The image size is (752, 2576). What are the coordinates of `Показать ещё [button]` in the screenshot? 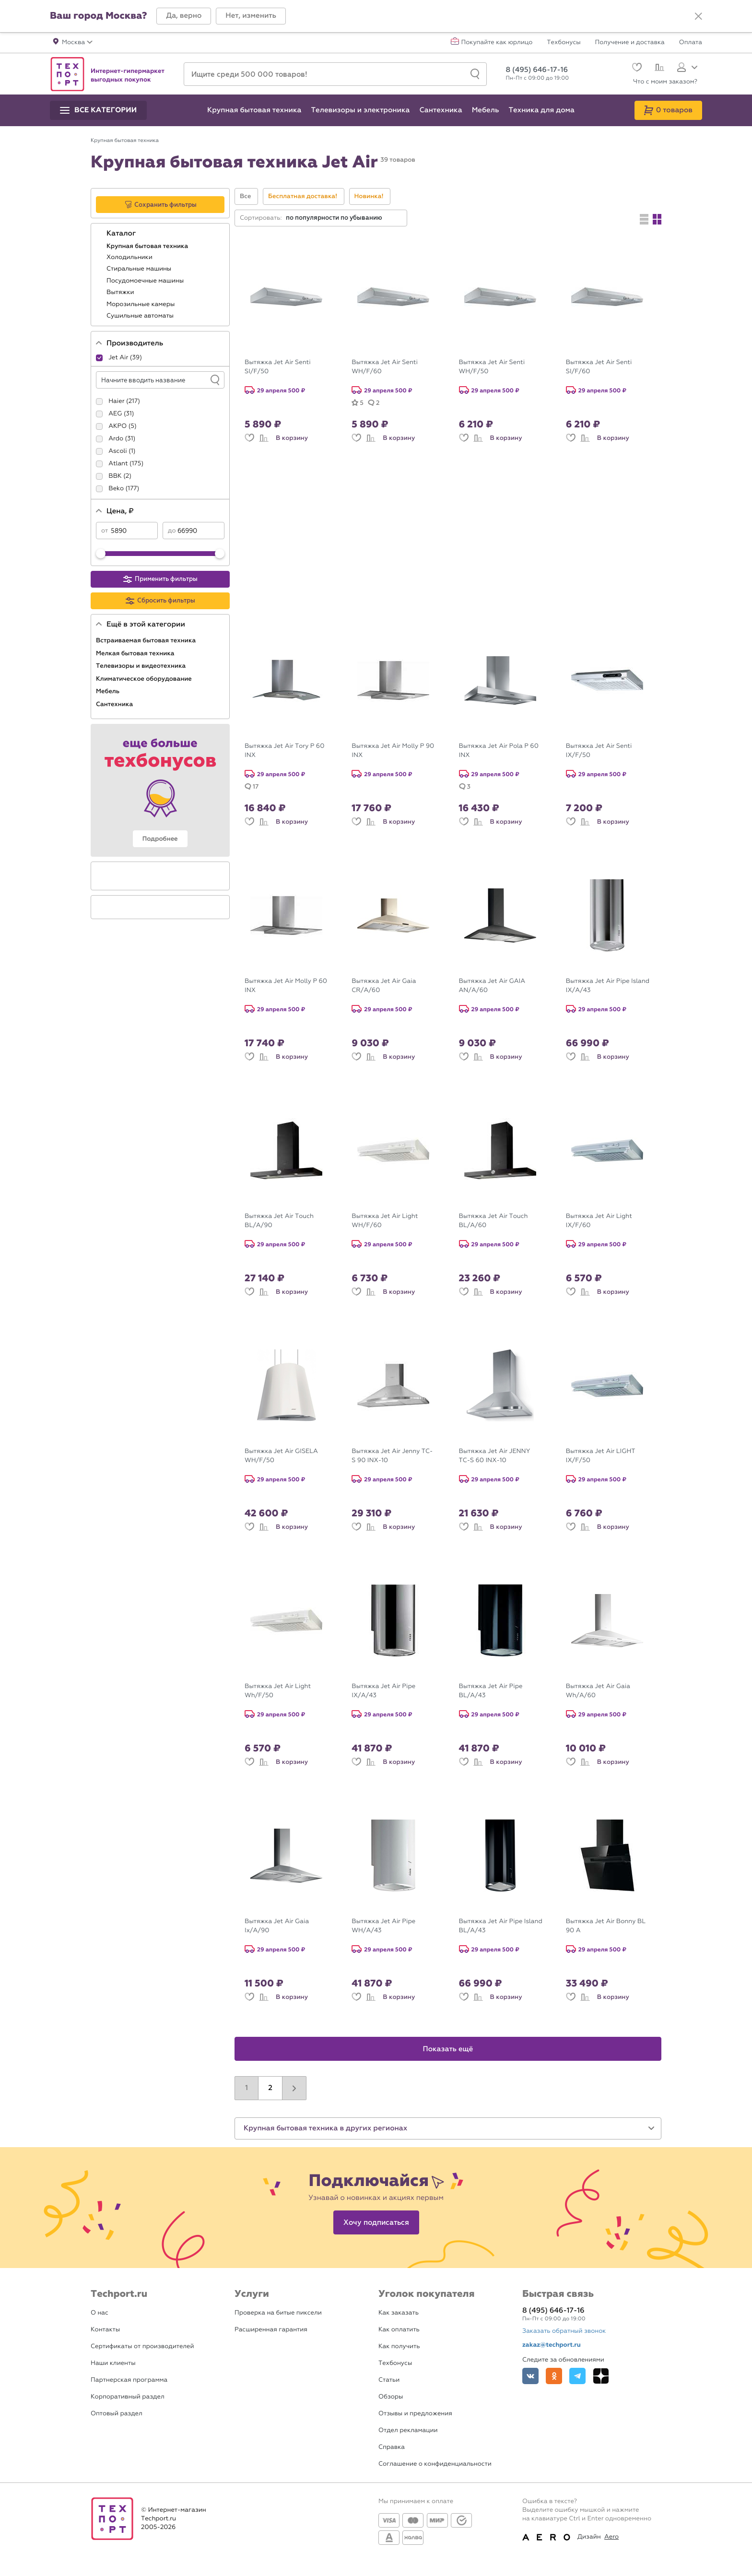 It's located at (448, 2049).